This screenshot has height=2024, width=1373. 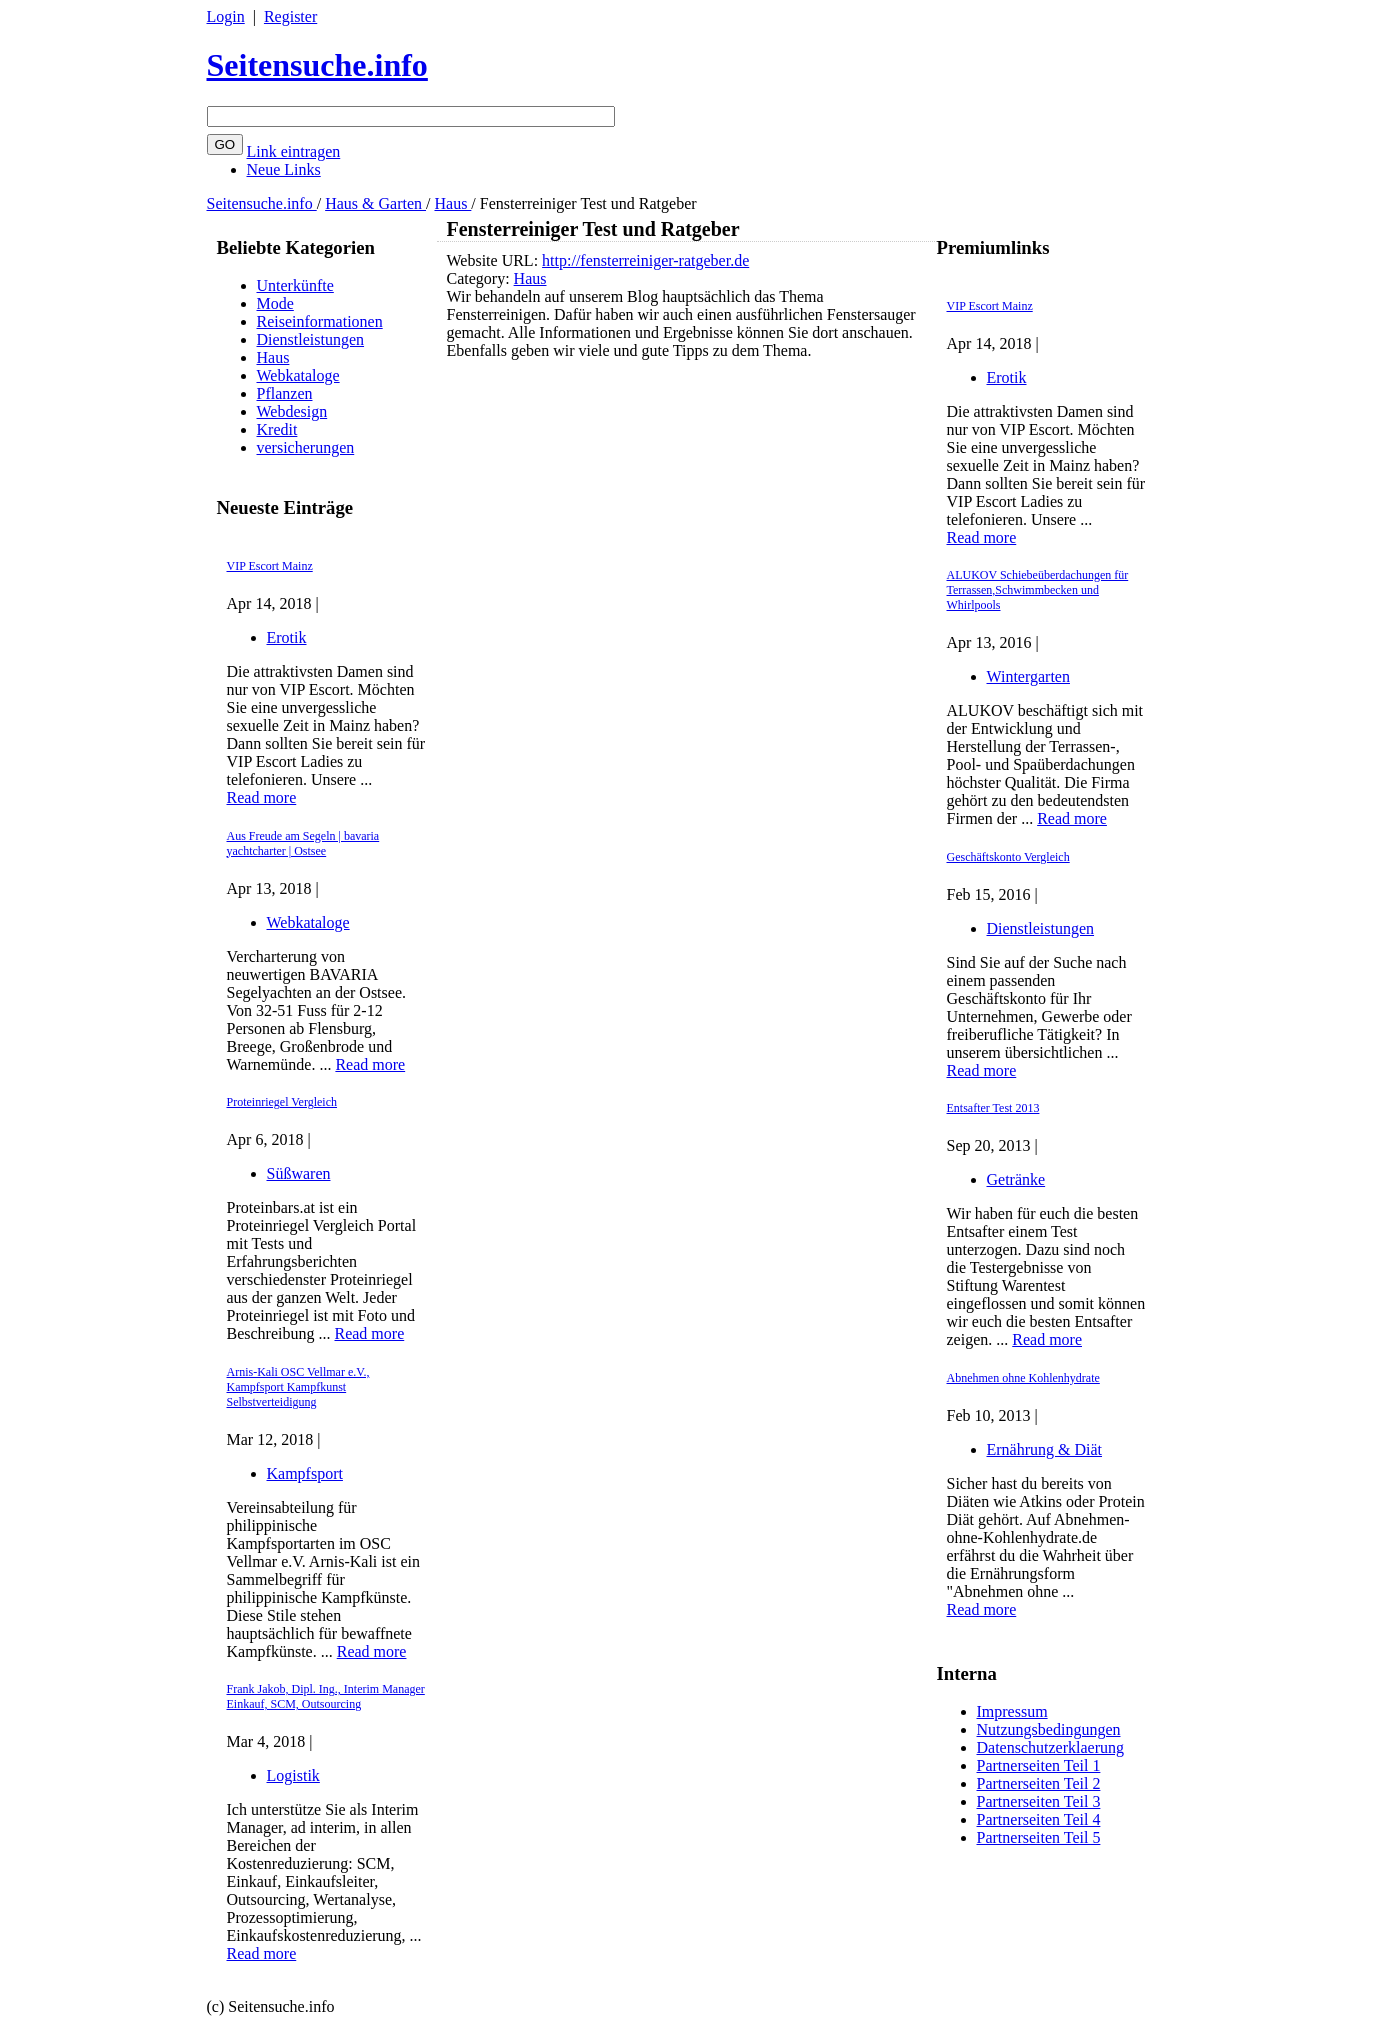 I want to click on Register, so click(x=290, y=16).